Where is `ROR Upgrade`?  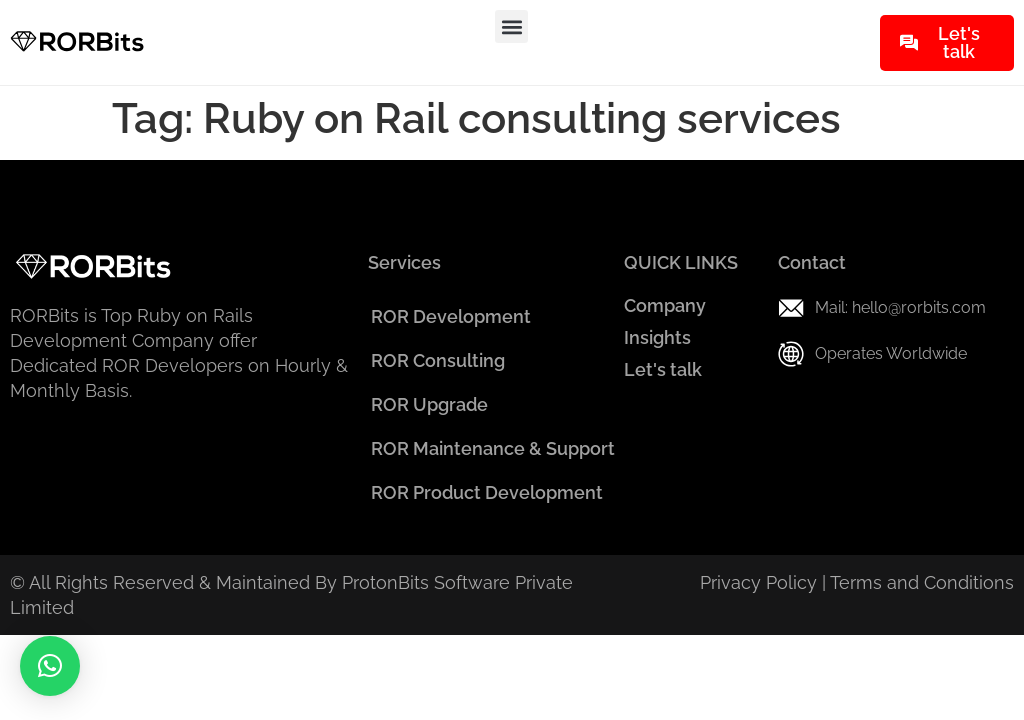
ROR Upgrade is located at coordinates (429, 404).